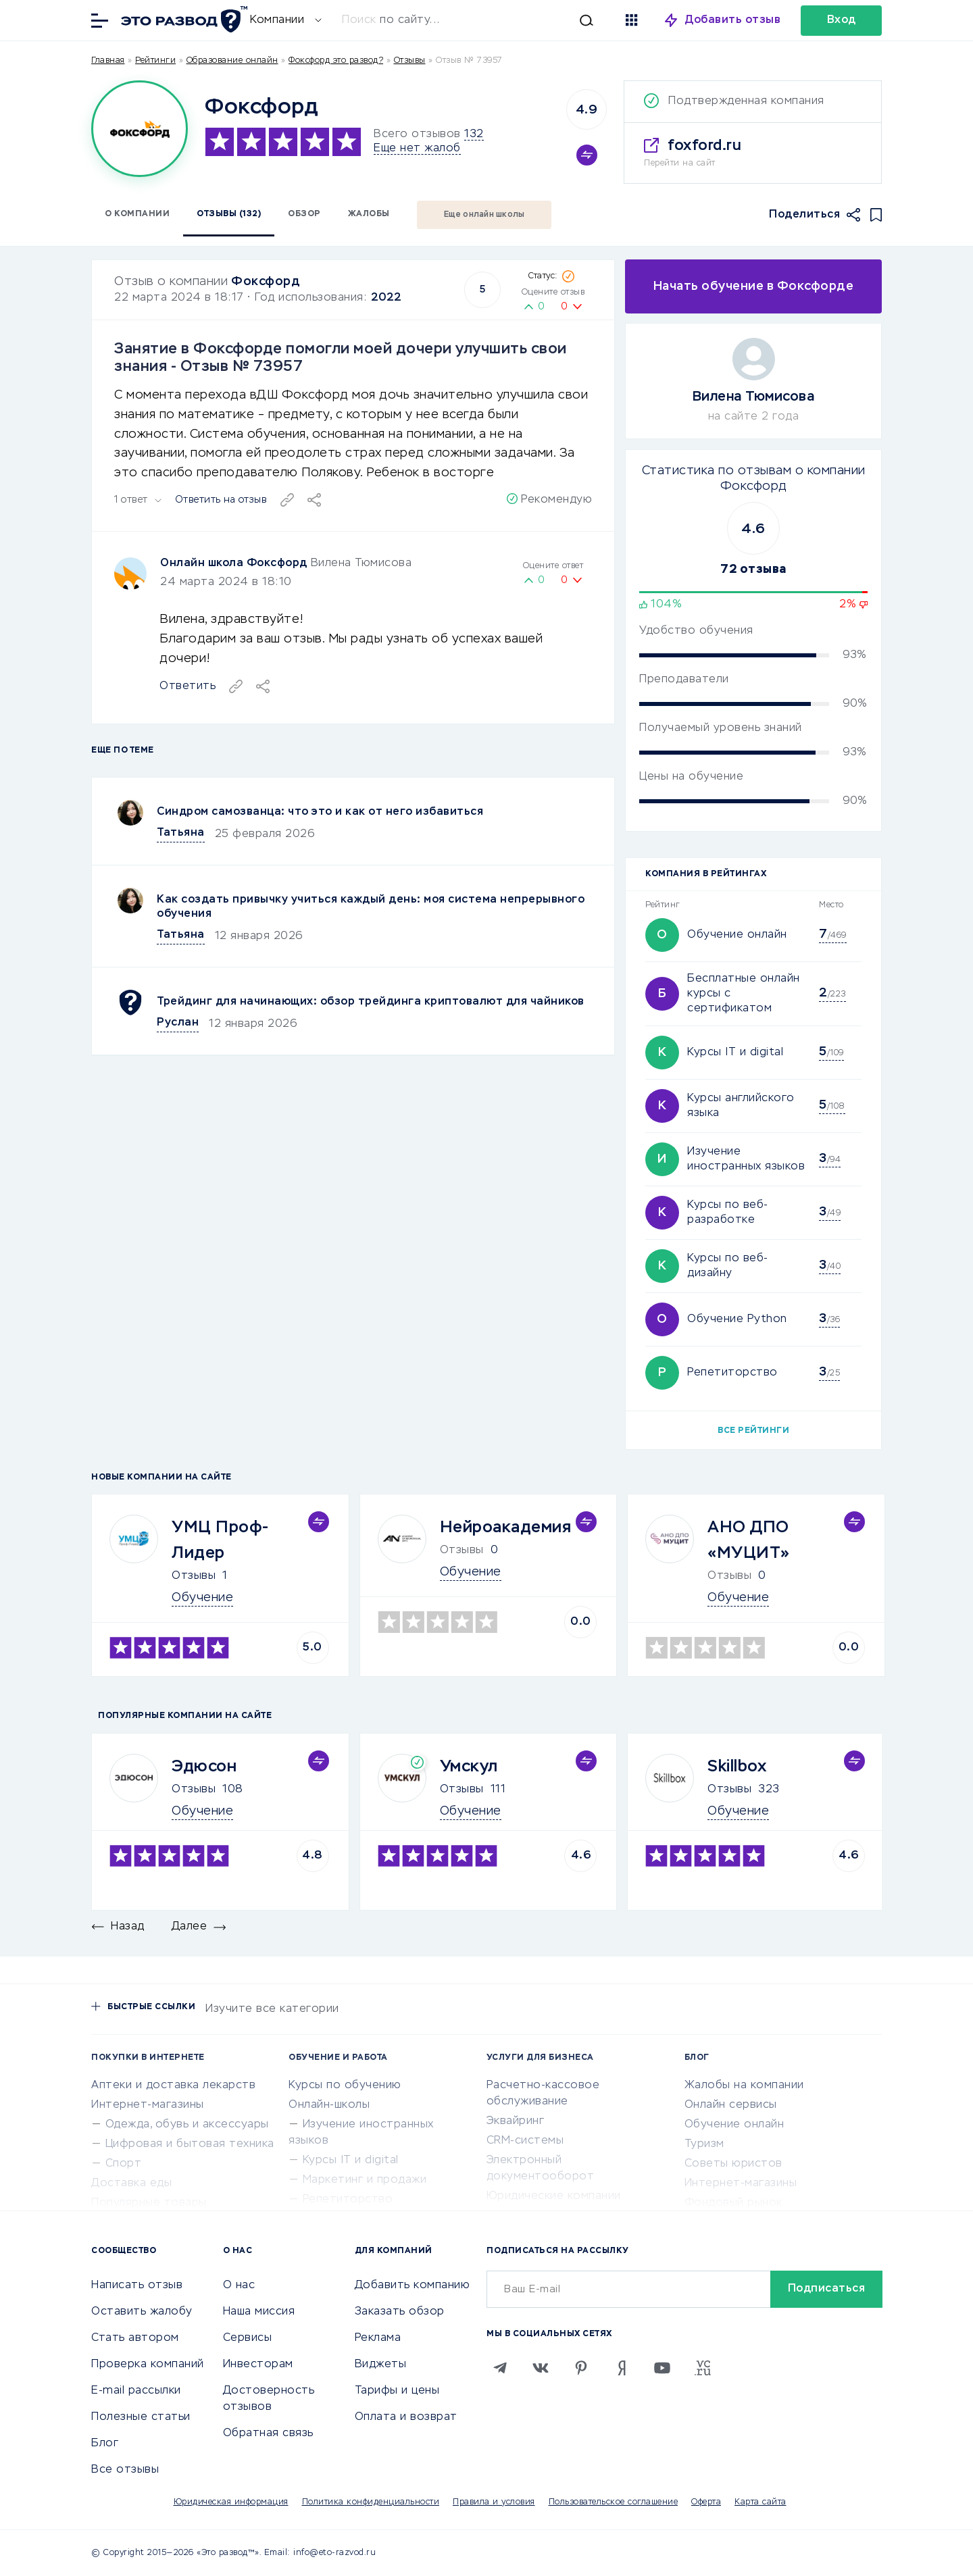 The image size is (973, 2576). I want to click on Тарифы и цены, so click(397, 2390).